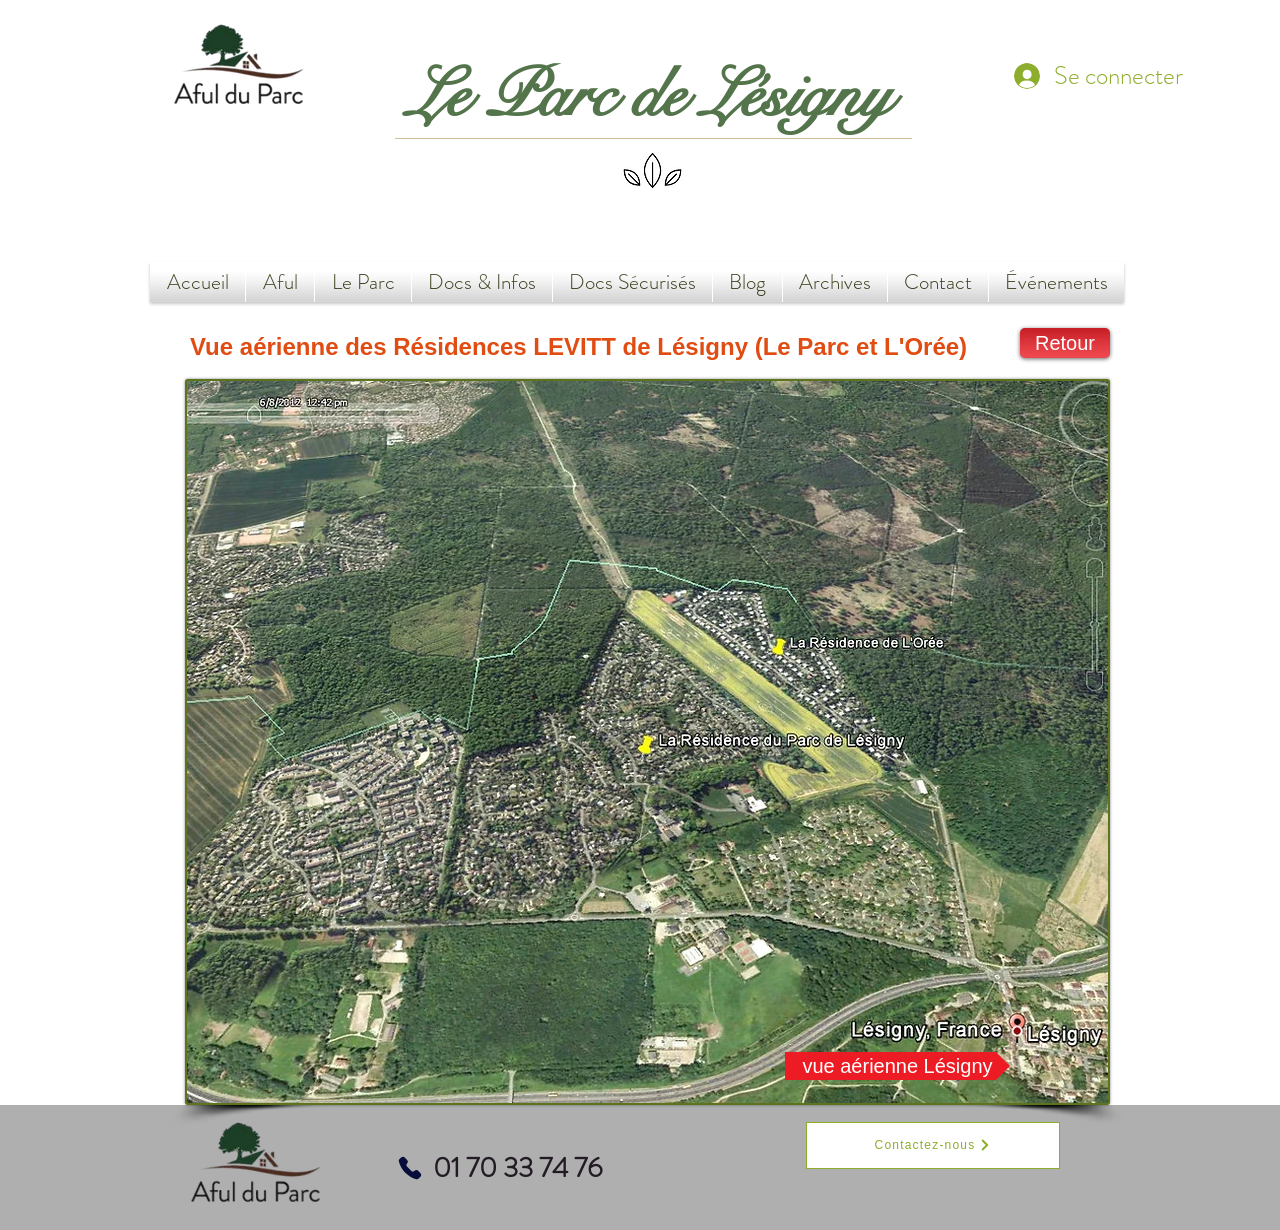  I want to click on [Contactez-nous], so click(933, 1145).